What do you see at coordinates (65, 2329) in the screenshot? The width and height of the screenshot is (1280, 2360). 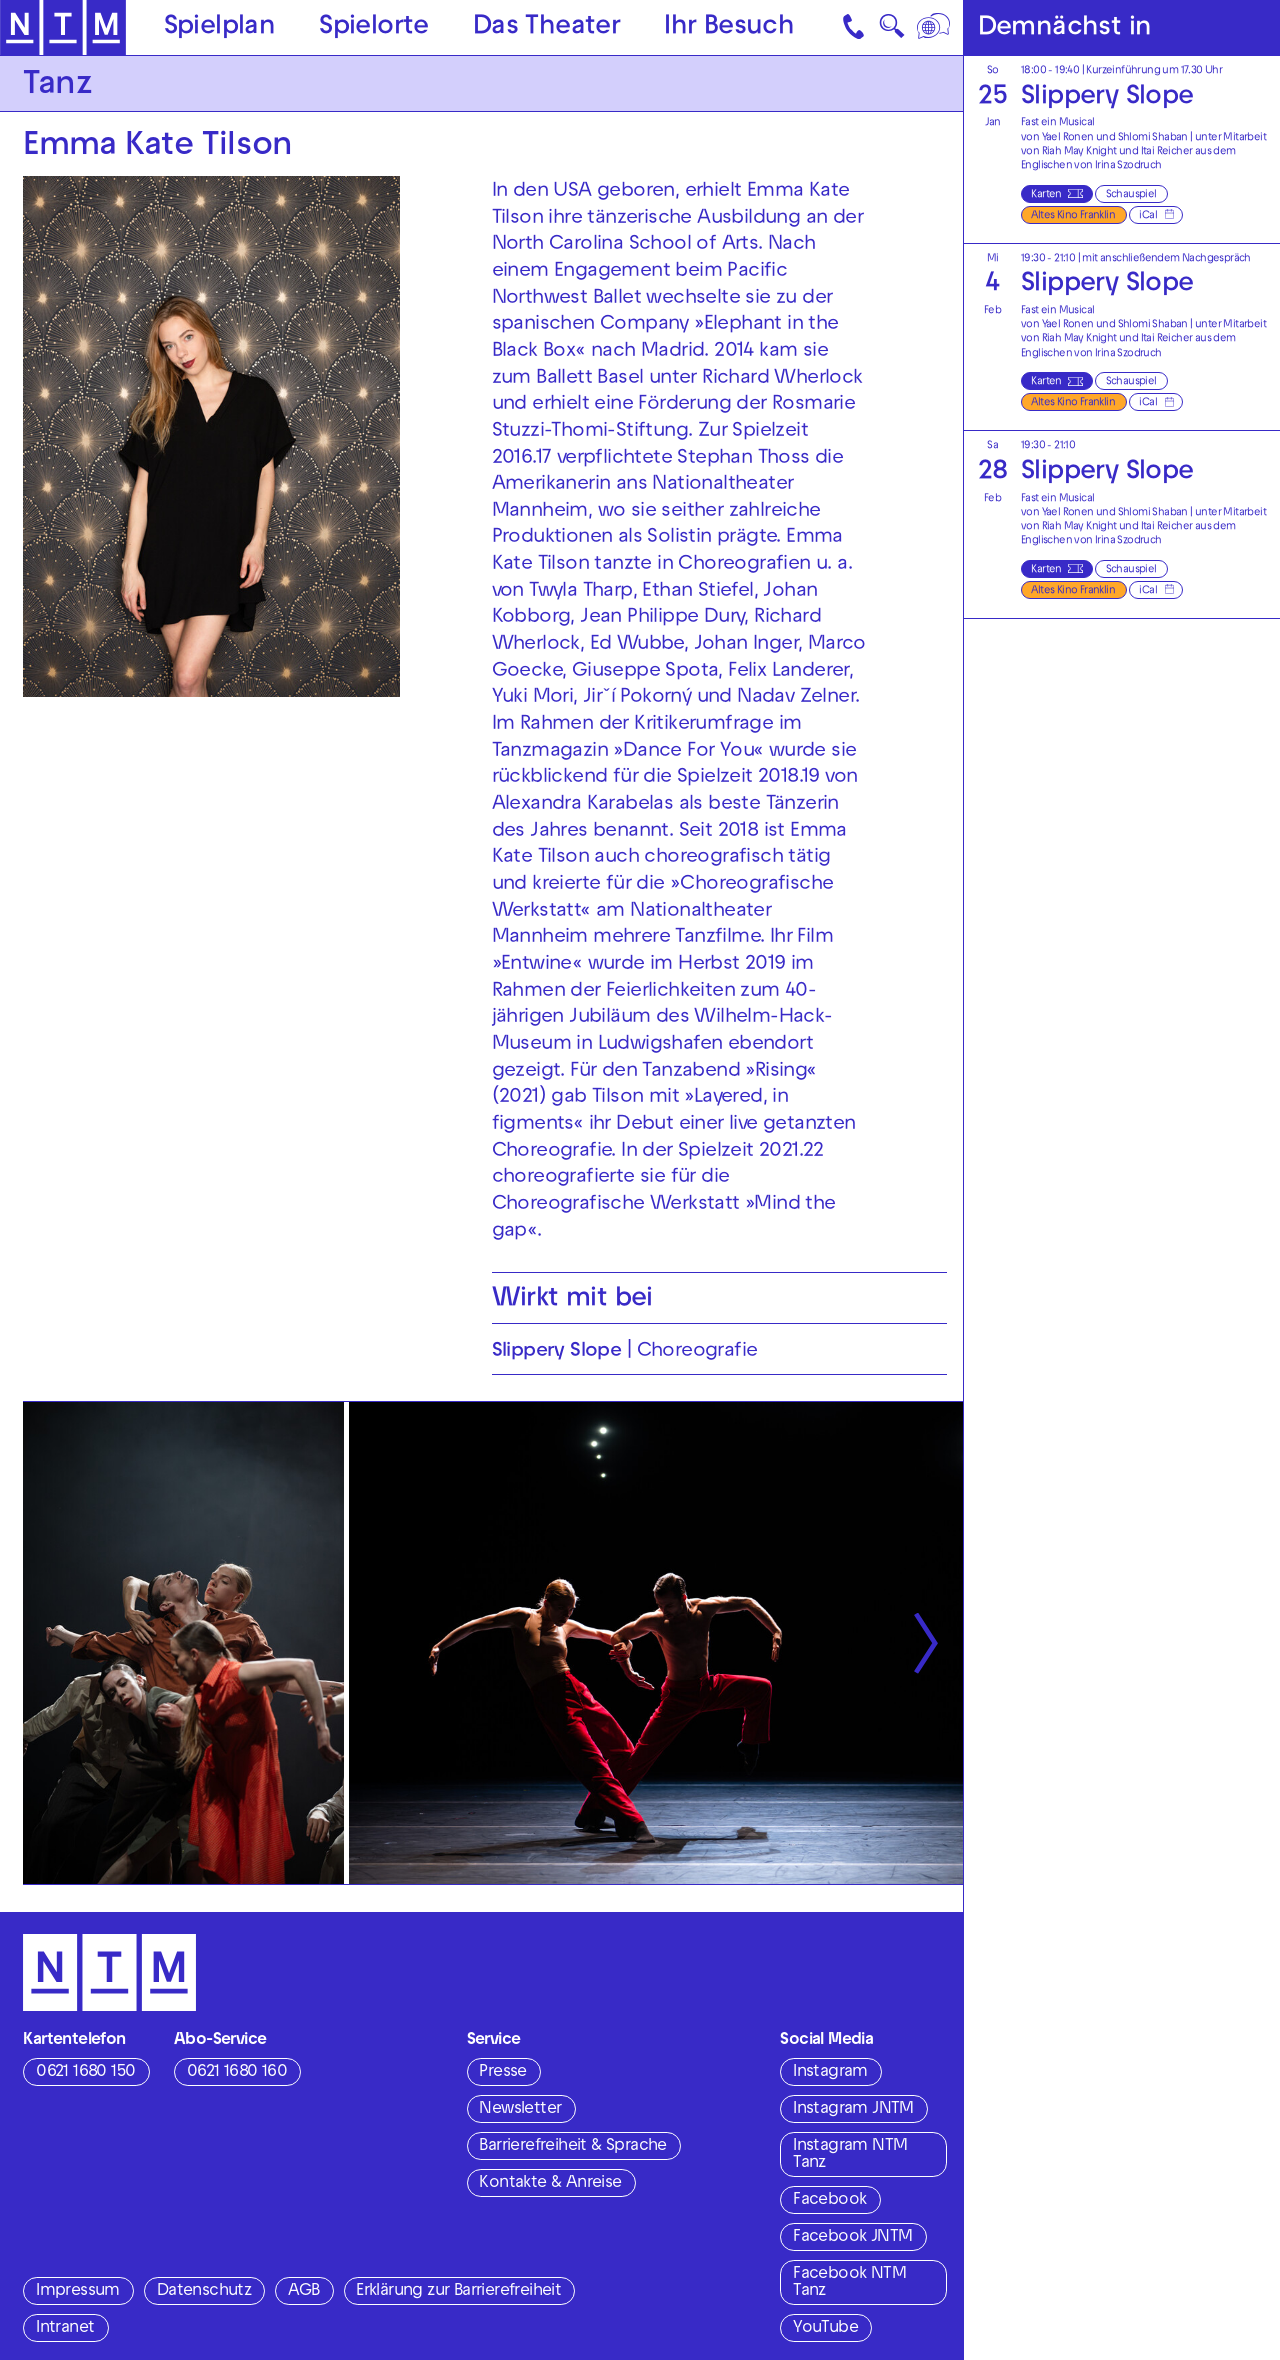 I see `Intranet` at bounding box center [65, 2329].